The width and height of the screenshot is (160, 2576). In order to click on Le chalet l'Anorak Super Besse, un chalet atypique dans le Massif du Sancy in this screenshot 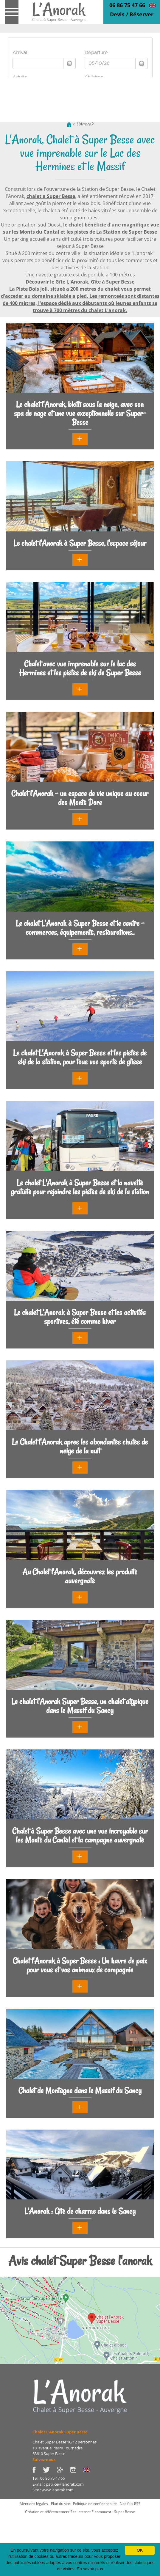, I will do `click(79, 1706)`.